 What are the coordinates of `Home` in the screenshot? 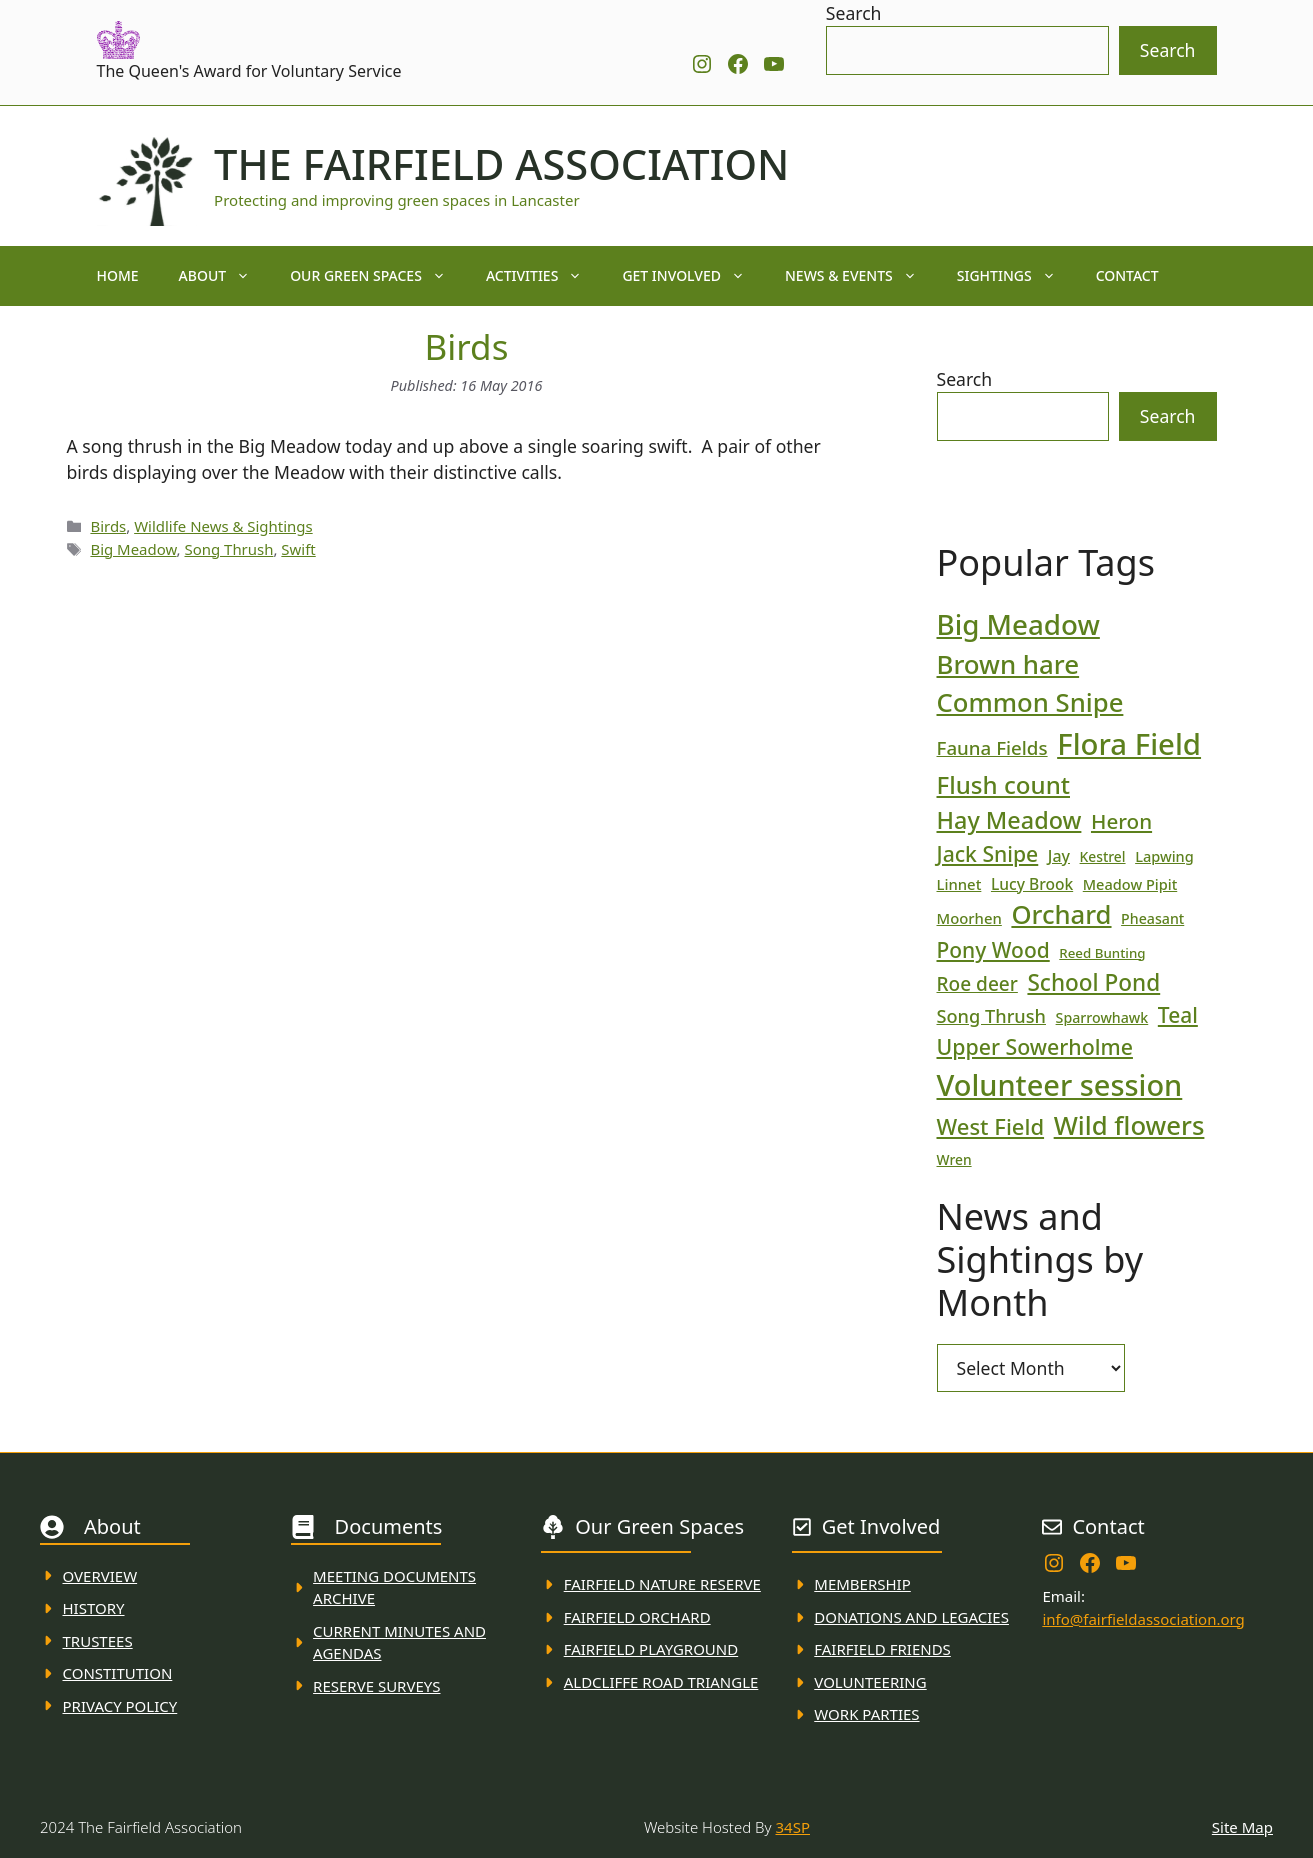 It's located at (118, 275).